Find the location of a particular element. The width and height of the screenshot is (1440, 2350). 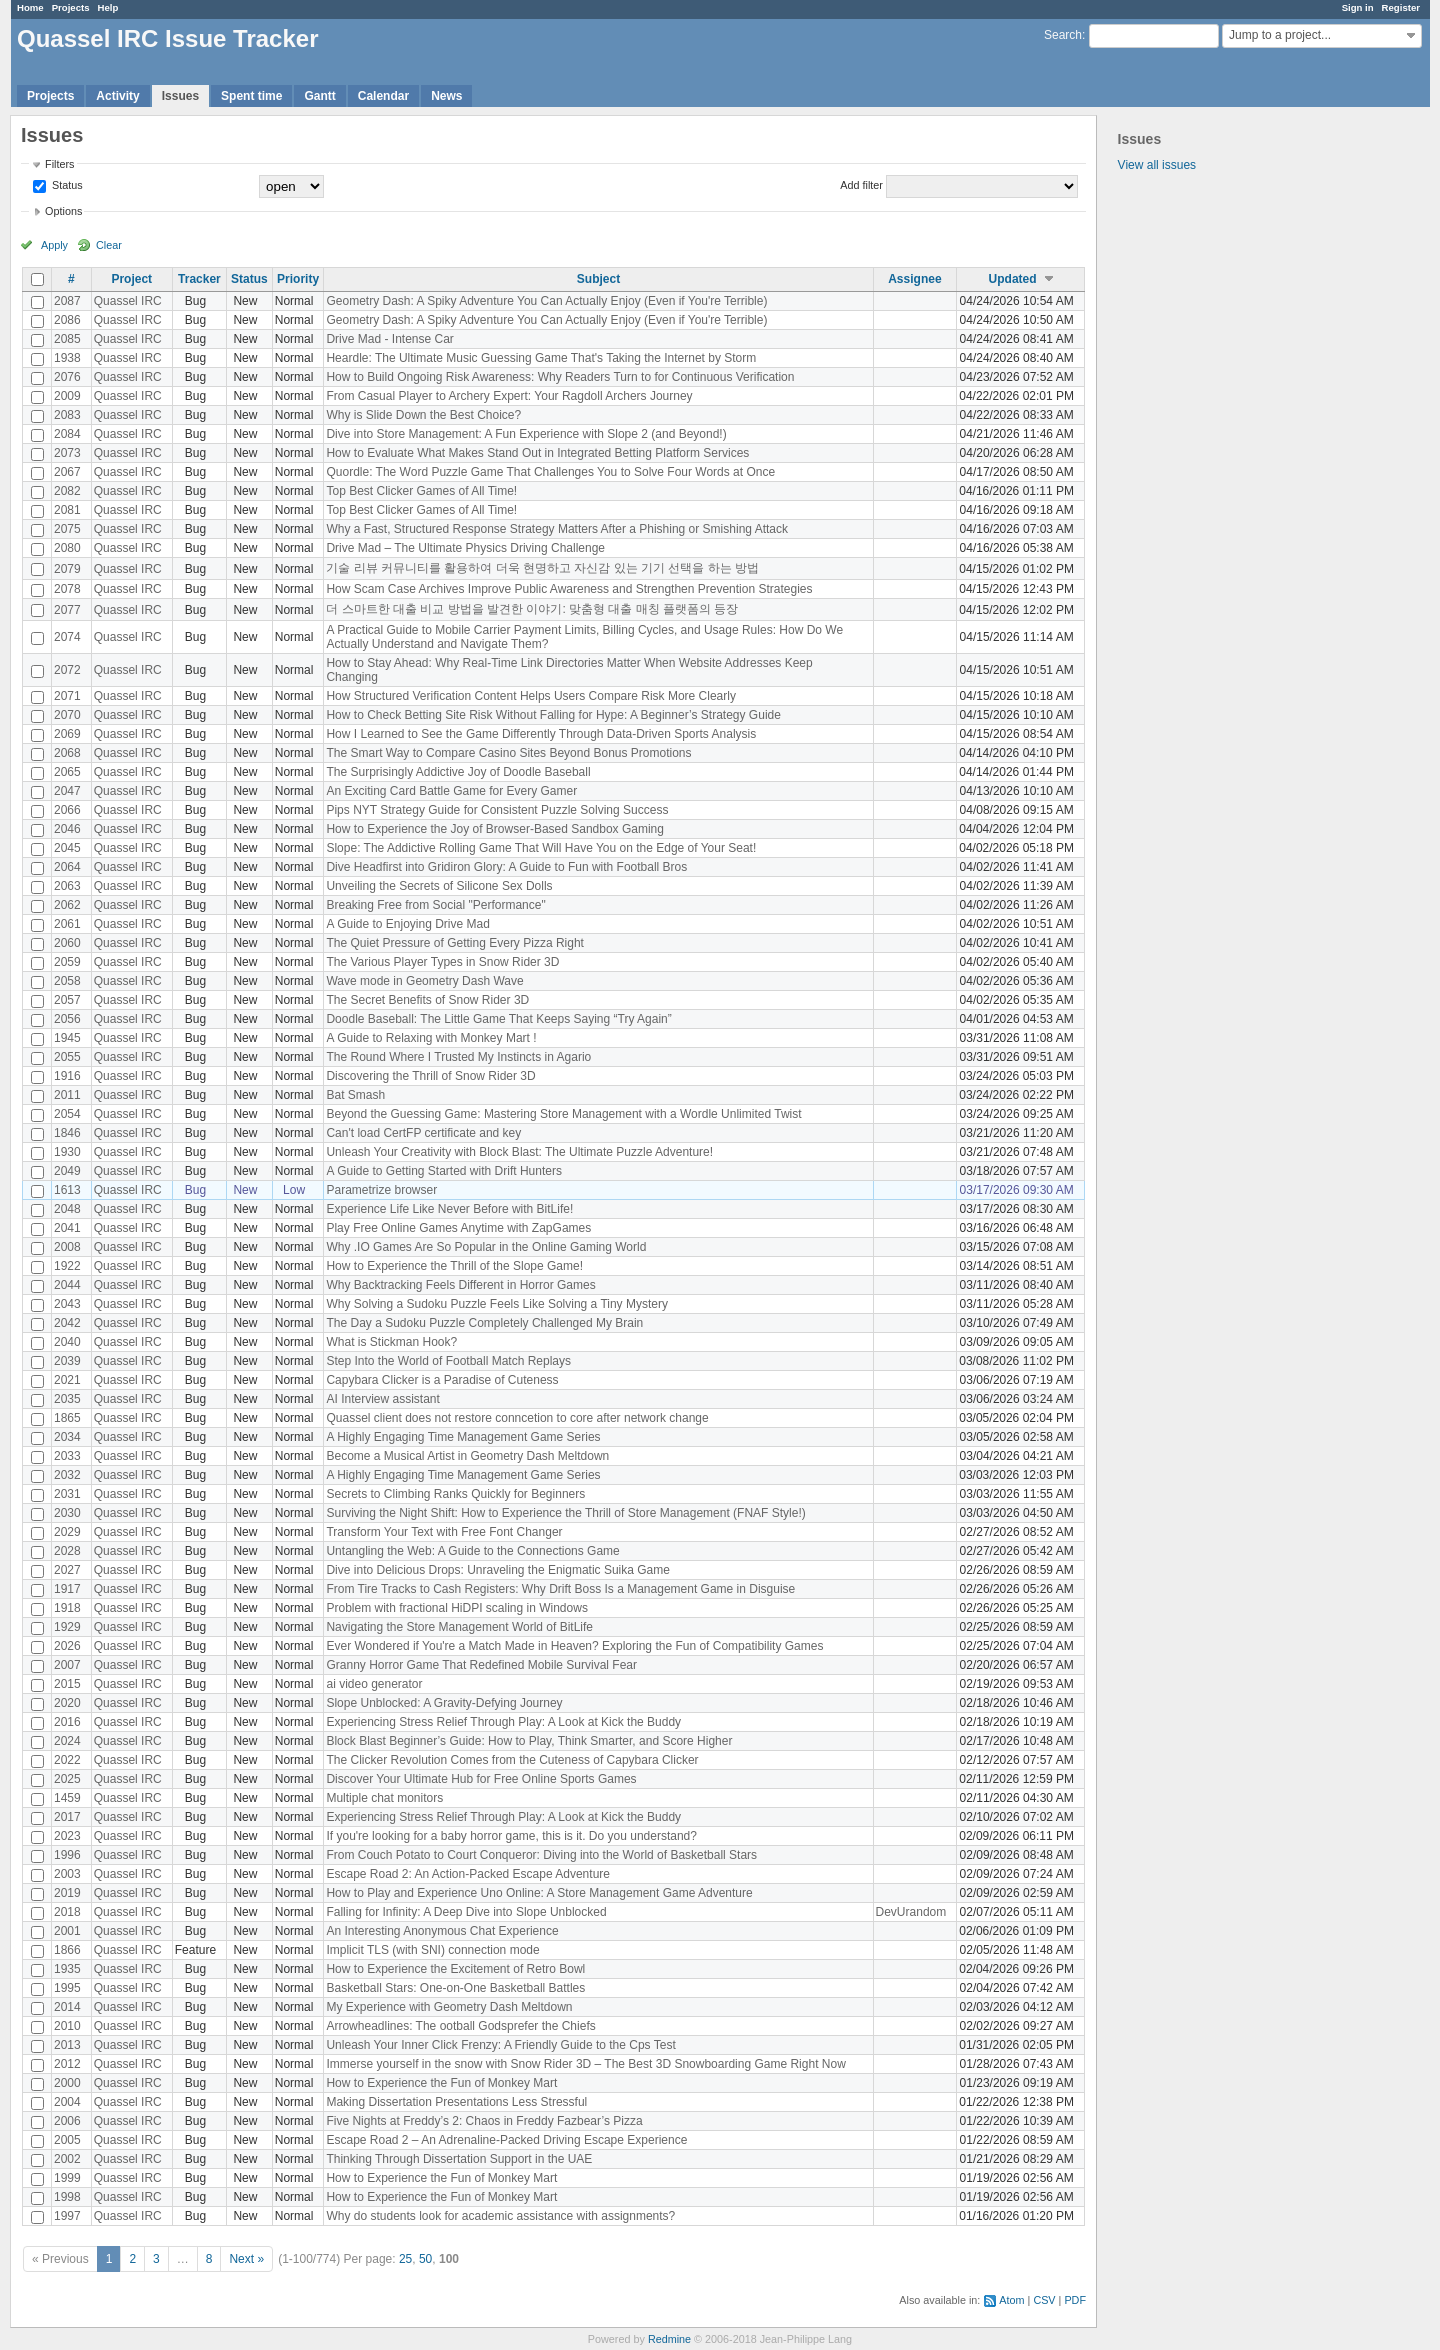

2049 is located at coordinates (67, 1171).